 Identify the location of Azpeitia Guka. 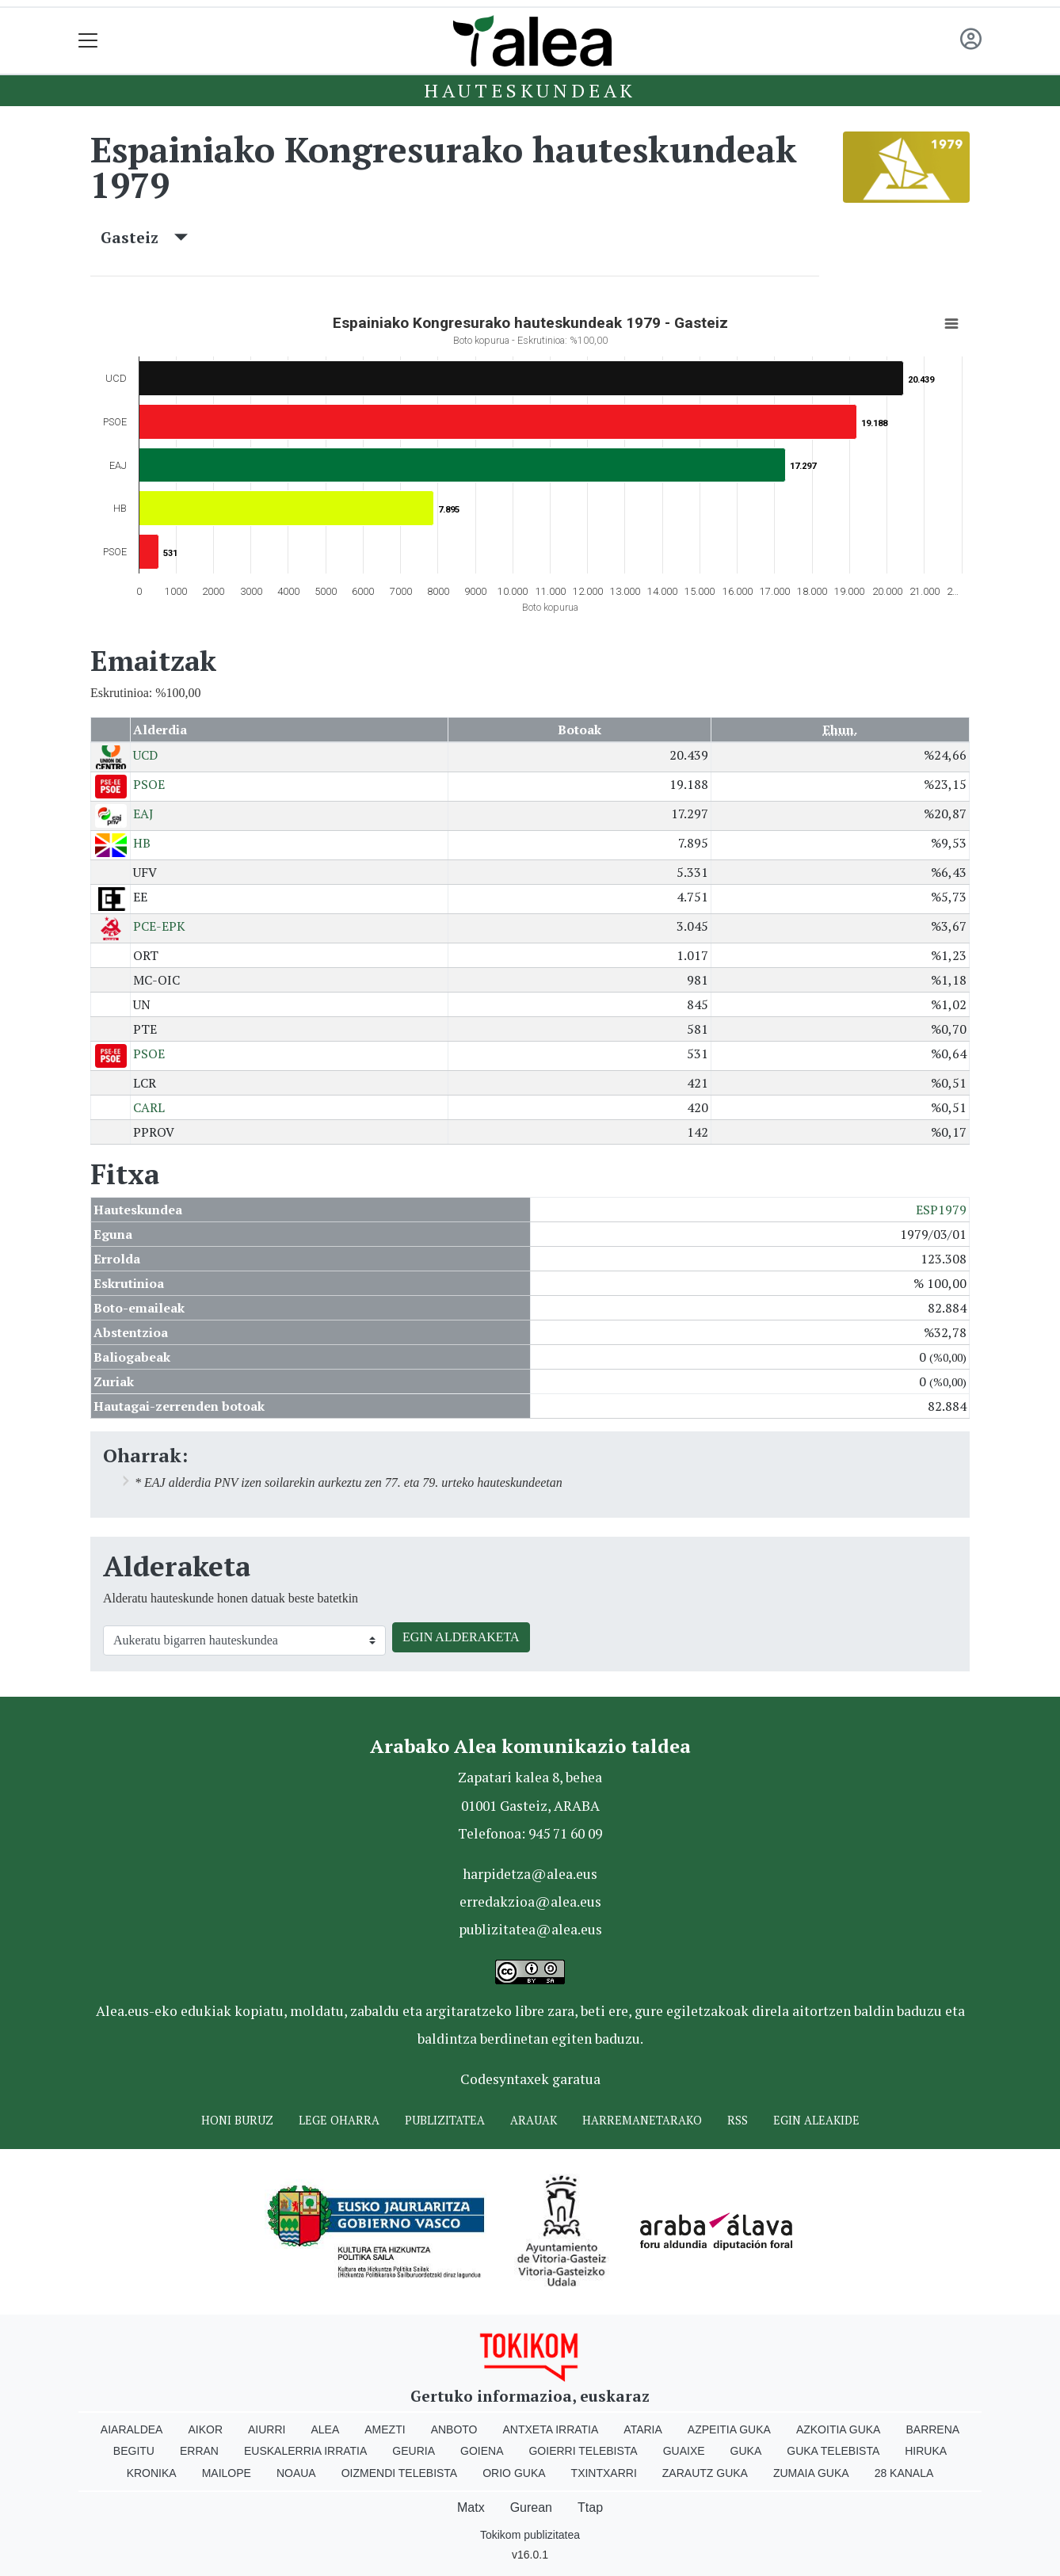
(729, 2429).